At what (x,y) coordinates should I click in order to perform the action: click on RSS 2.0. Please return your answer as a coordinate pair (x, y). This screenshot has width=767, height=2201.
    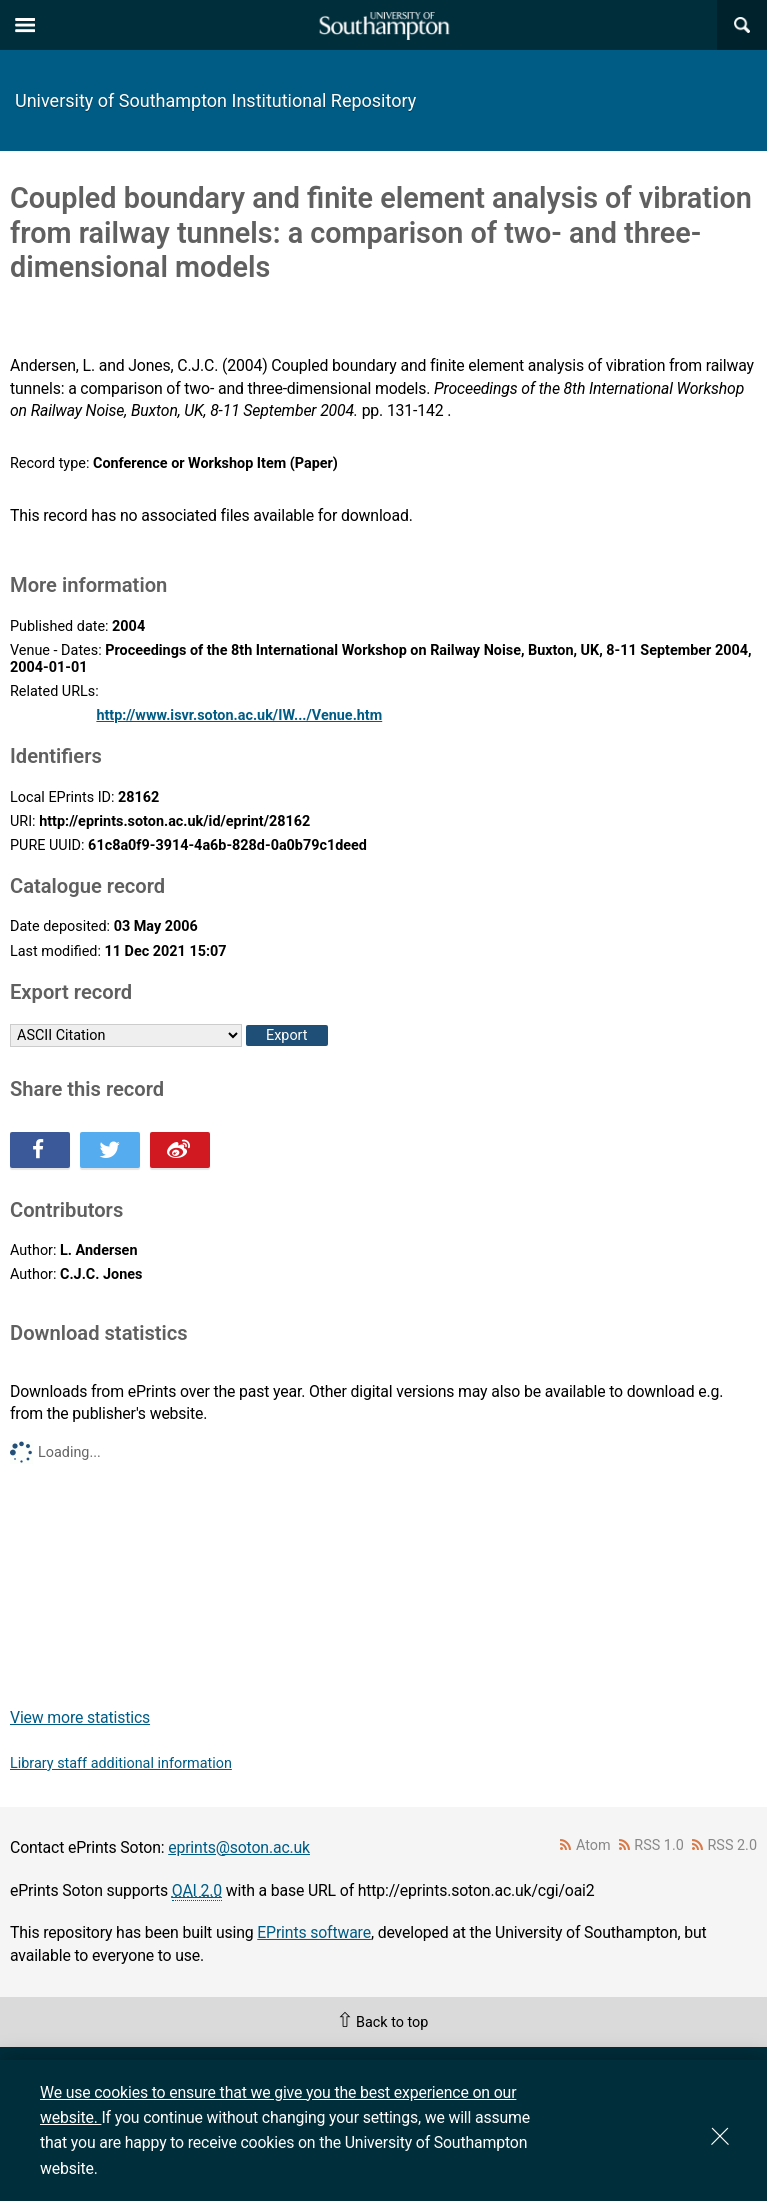
    Looking at the image, I should click on (733, 1845).